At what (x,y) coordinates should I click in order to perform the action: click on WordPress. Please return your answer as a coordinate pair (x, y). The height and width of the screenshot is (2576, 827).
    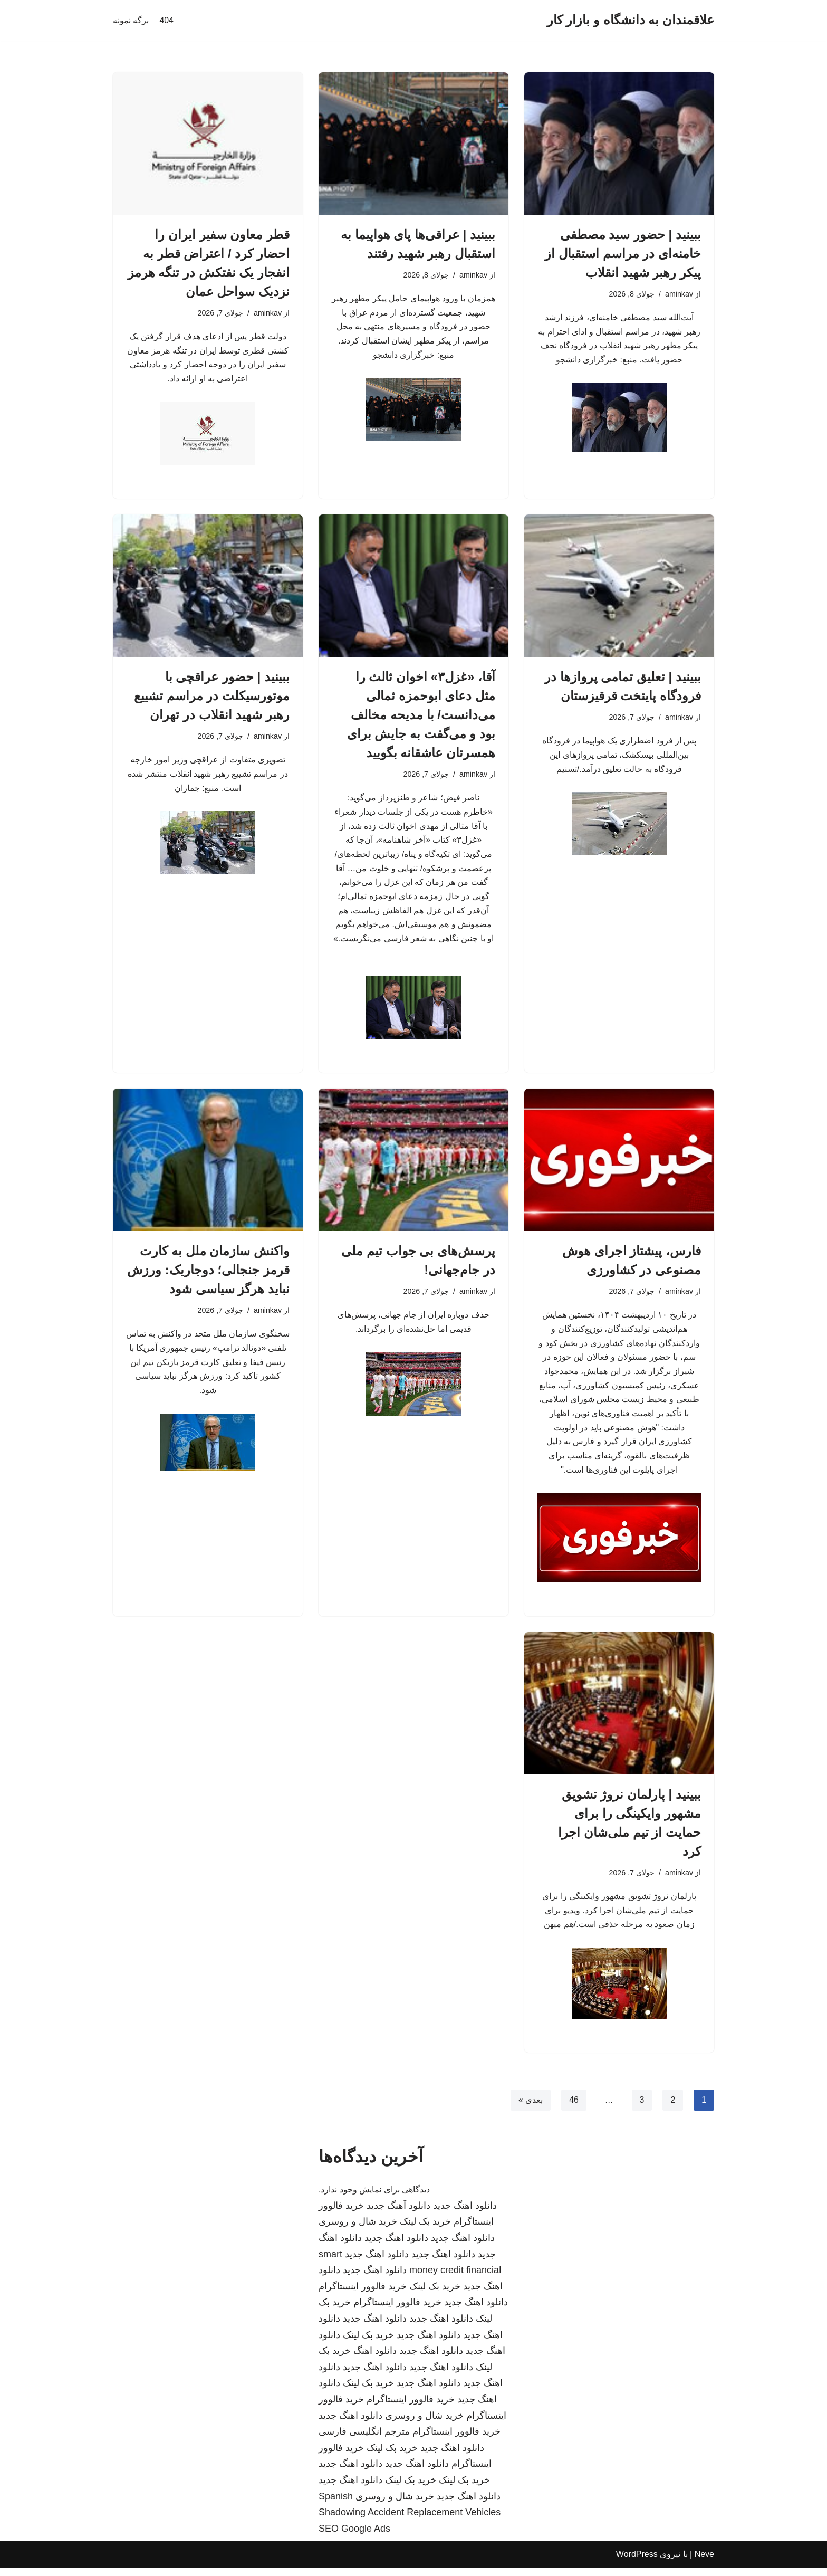
    Looking at the image, I should click on (637, 2562).